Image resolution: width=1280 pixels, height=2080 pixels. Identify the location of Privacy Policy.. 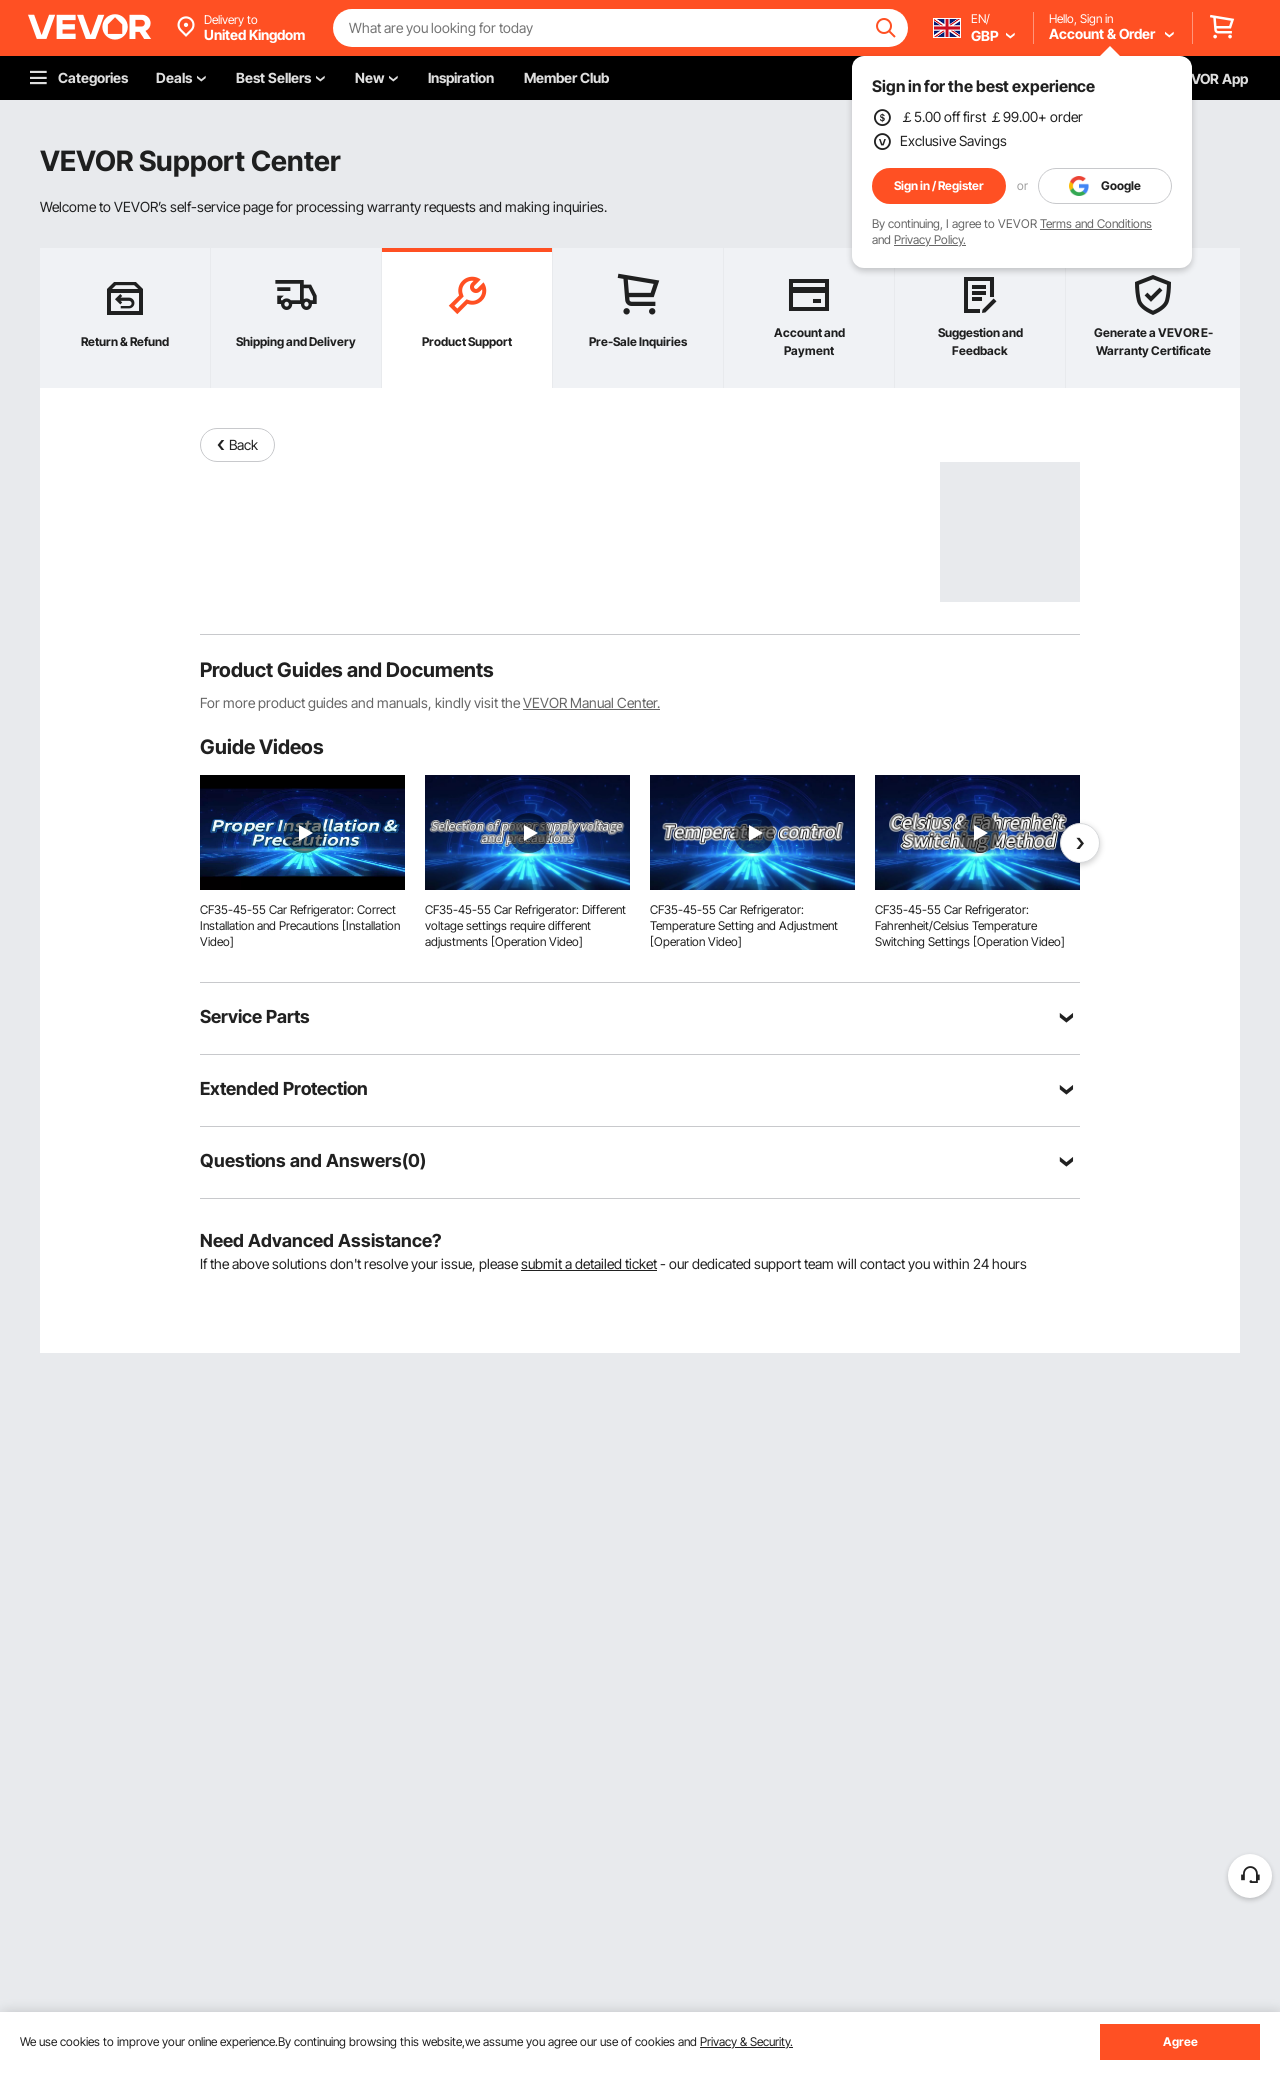
(930, 239).